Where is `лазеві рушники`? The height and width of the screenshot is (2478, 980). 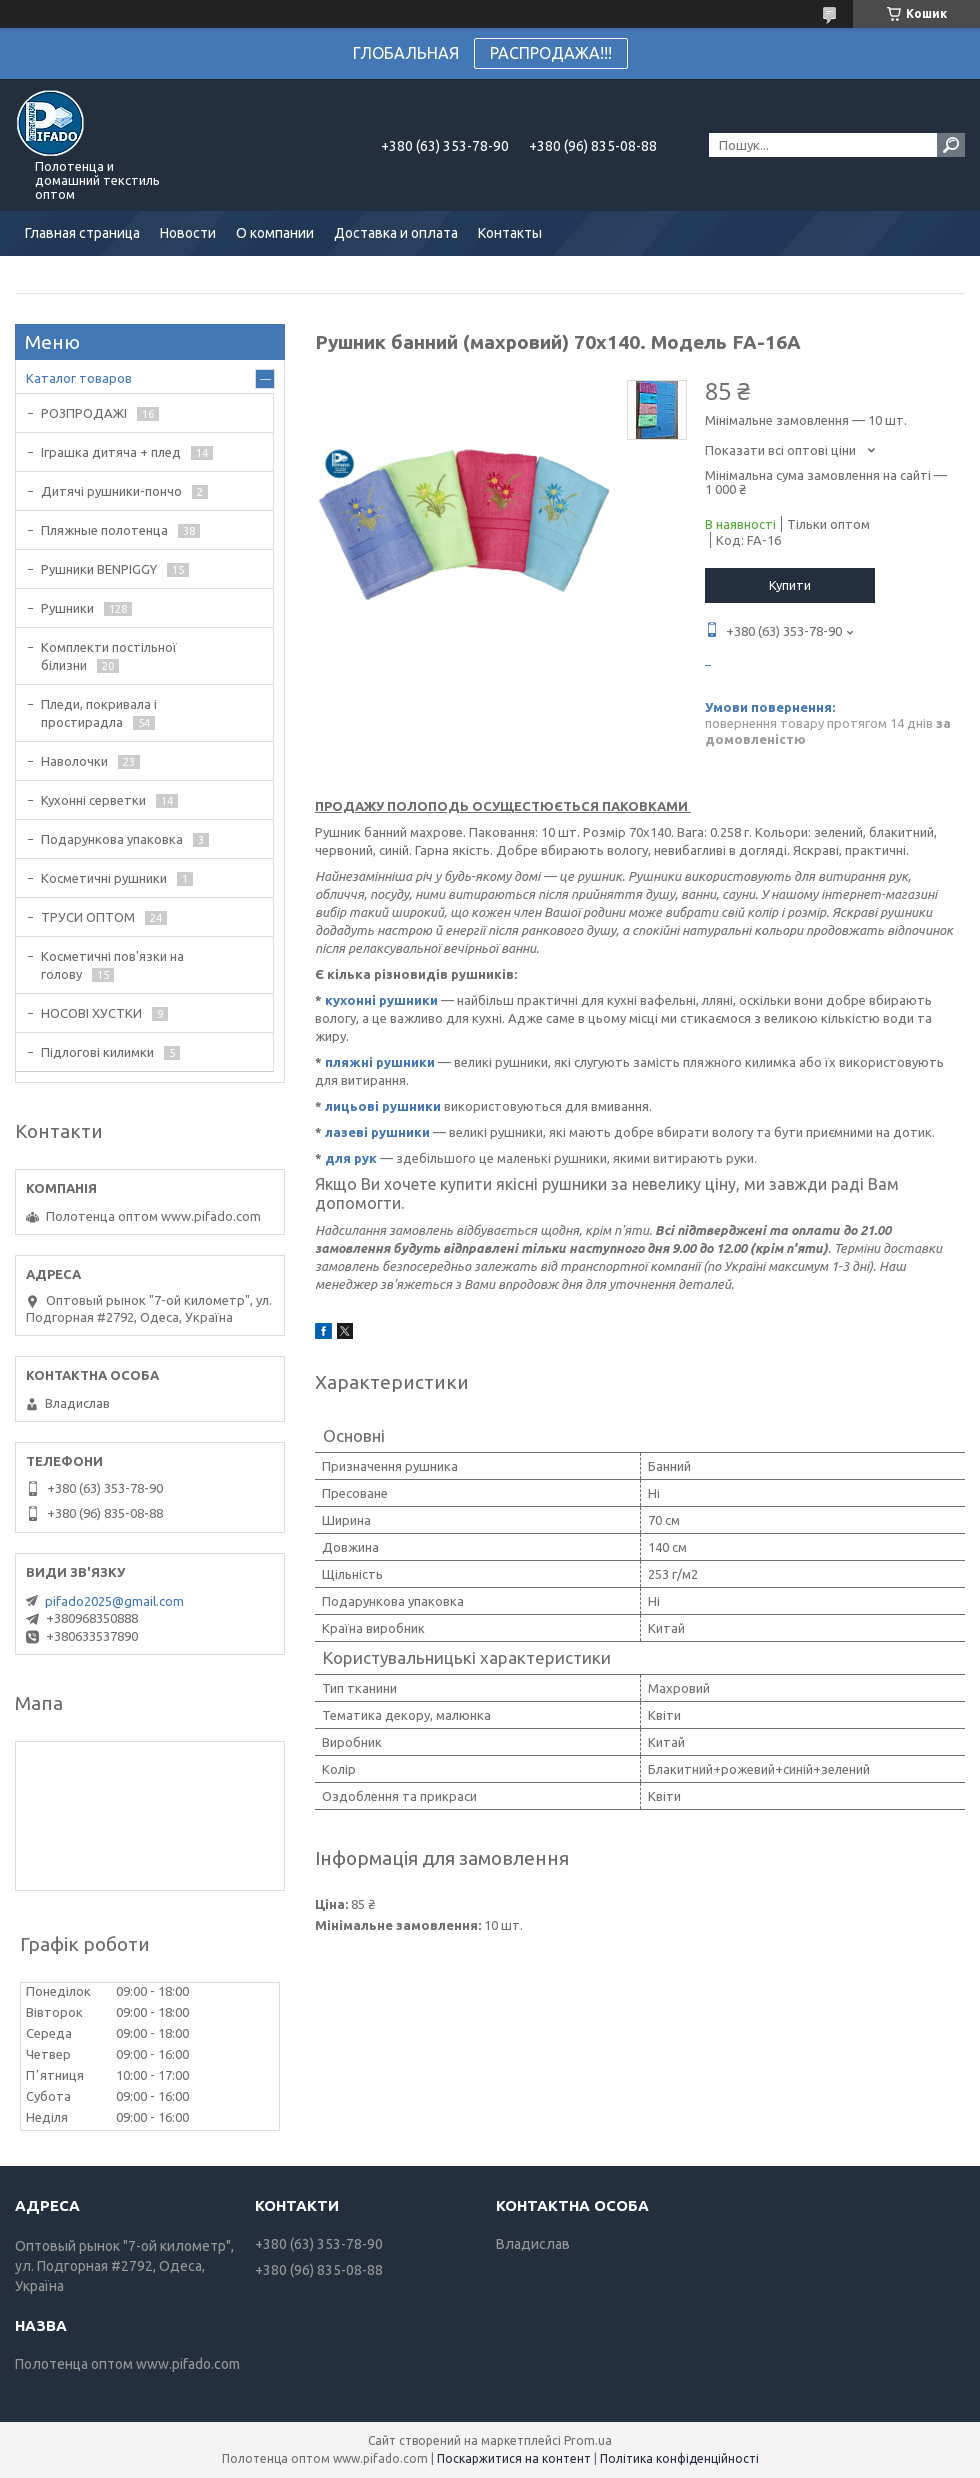
лазеві рушники is located at coordinates (377, 1132).